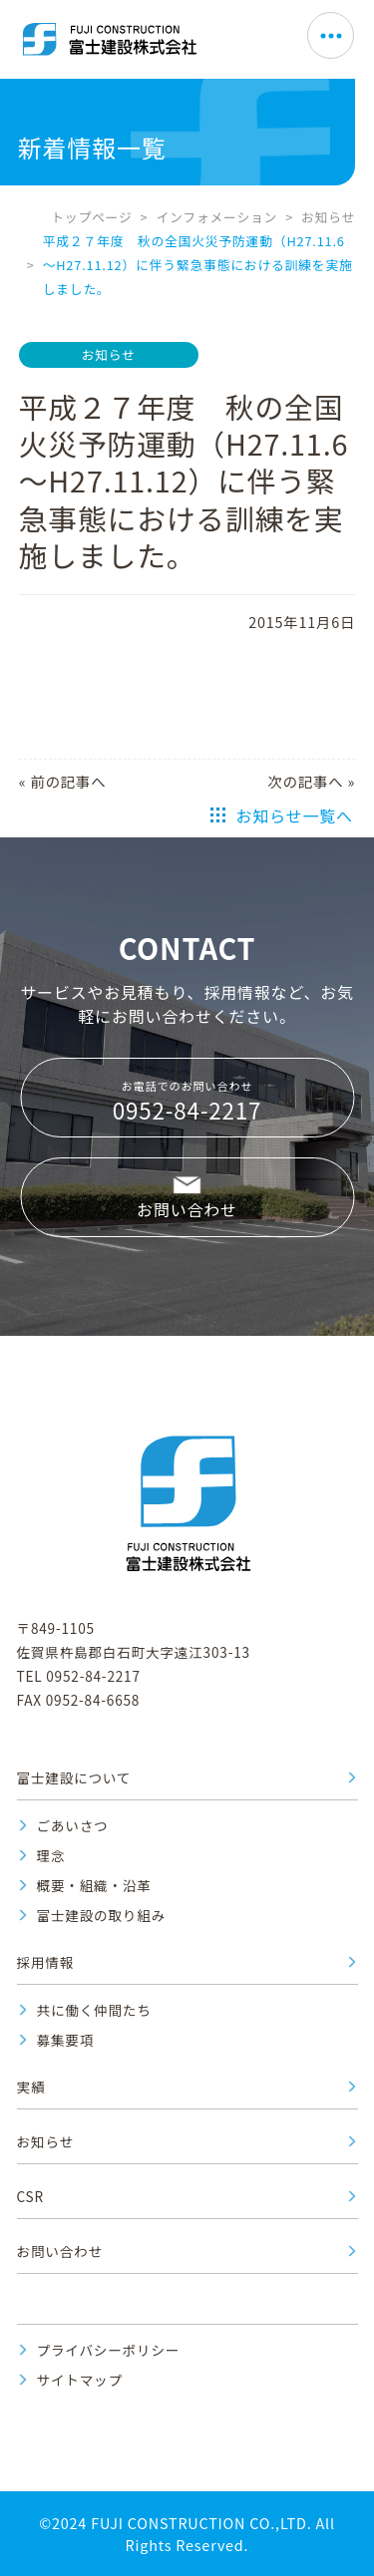 The image size is (374, 2576). I want to click on 前の記事へ, so click(68, 781).